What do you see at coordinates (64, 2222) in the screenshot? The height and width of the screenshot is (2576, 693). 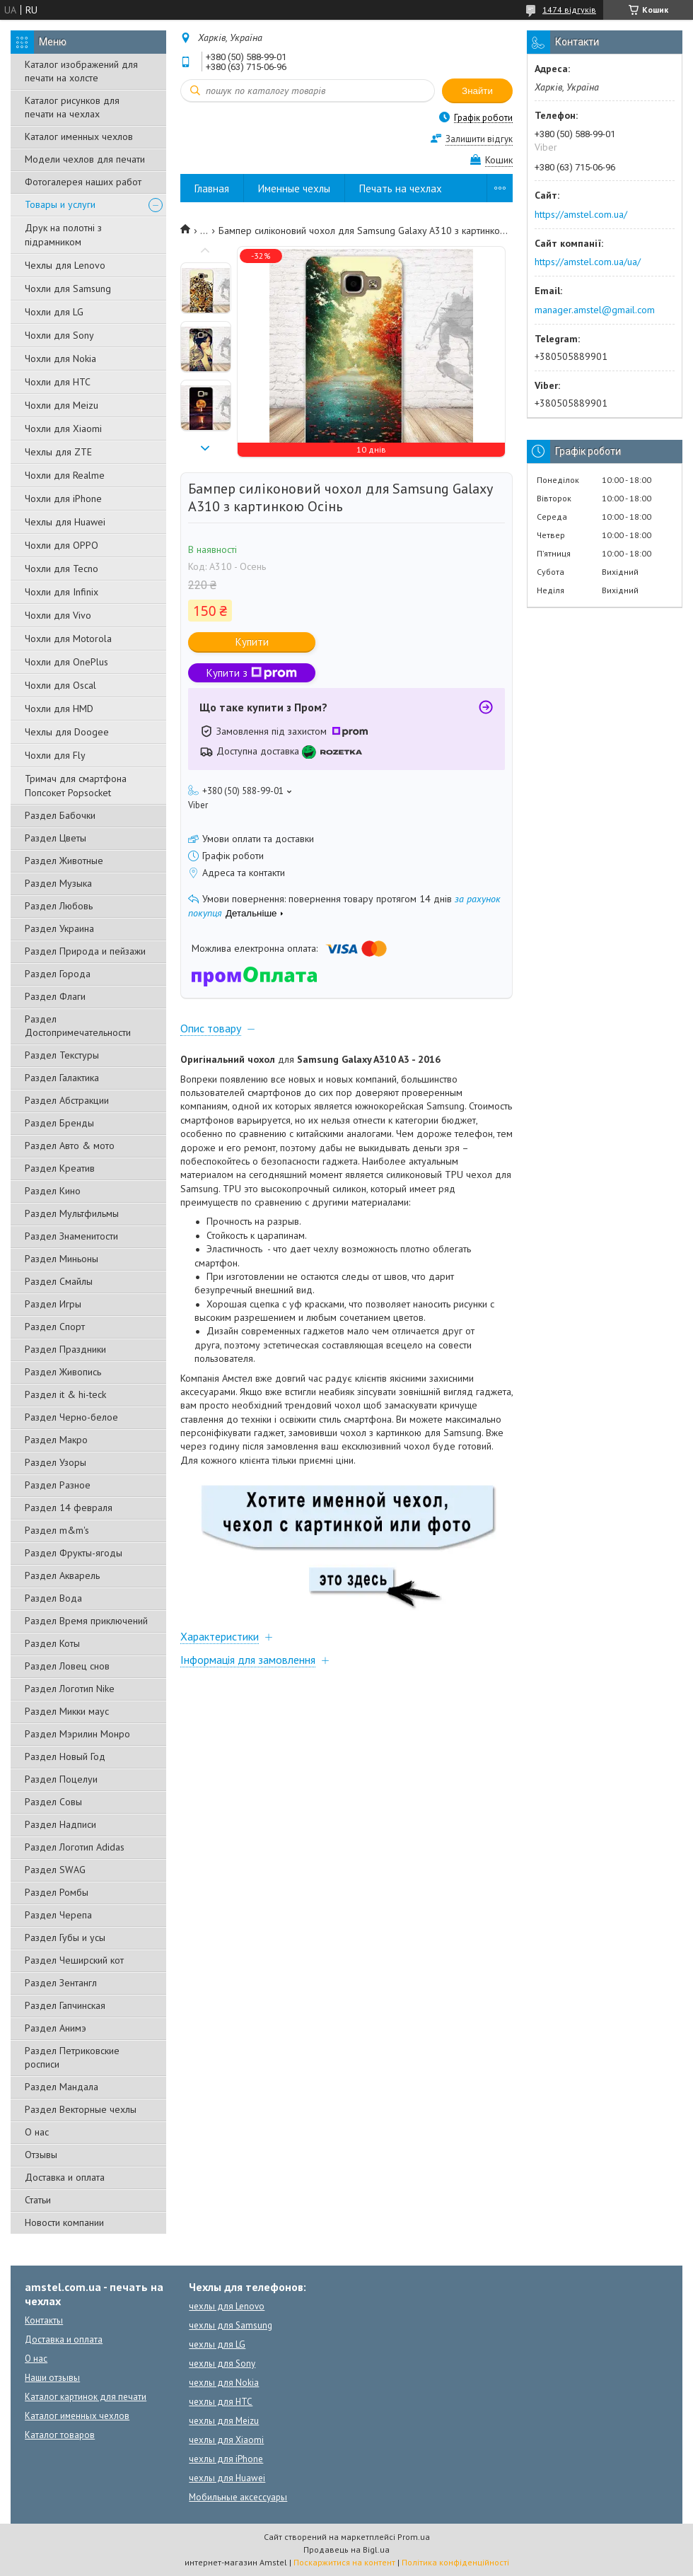 I see `Новости компании` at bounding box center [64, 2222].